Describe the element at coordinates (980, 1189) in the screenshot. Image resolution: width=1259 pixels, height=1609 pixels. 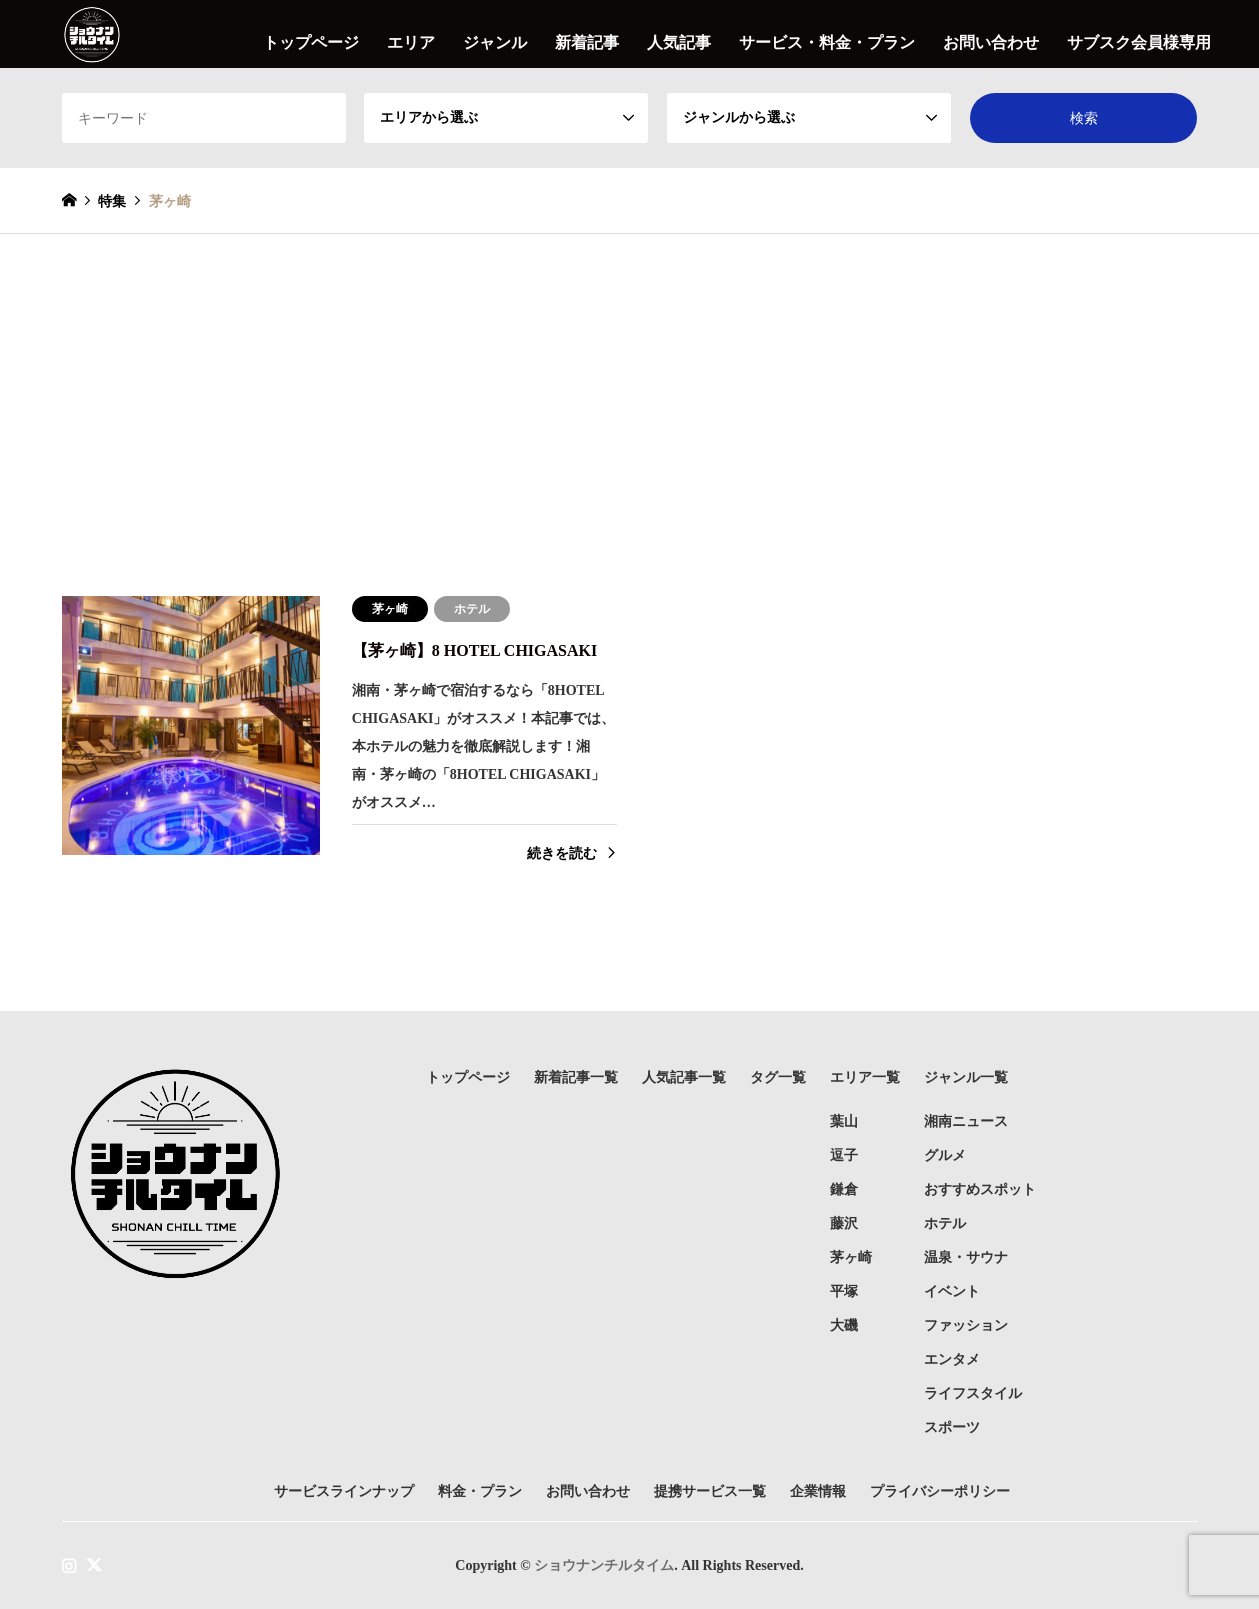
I see `おすすめスポット` at that location.